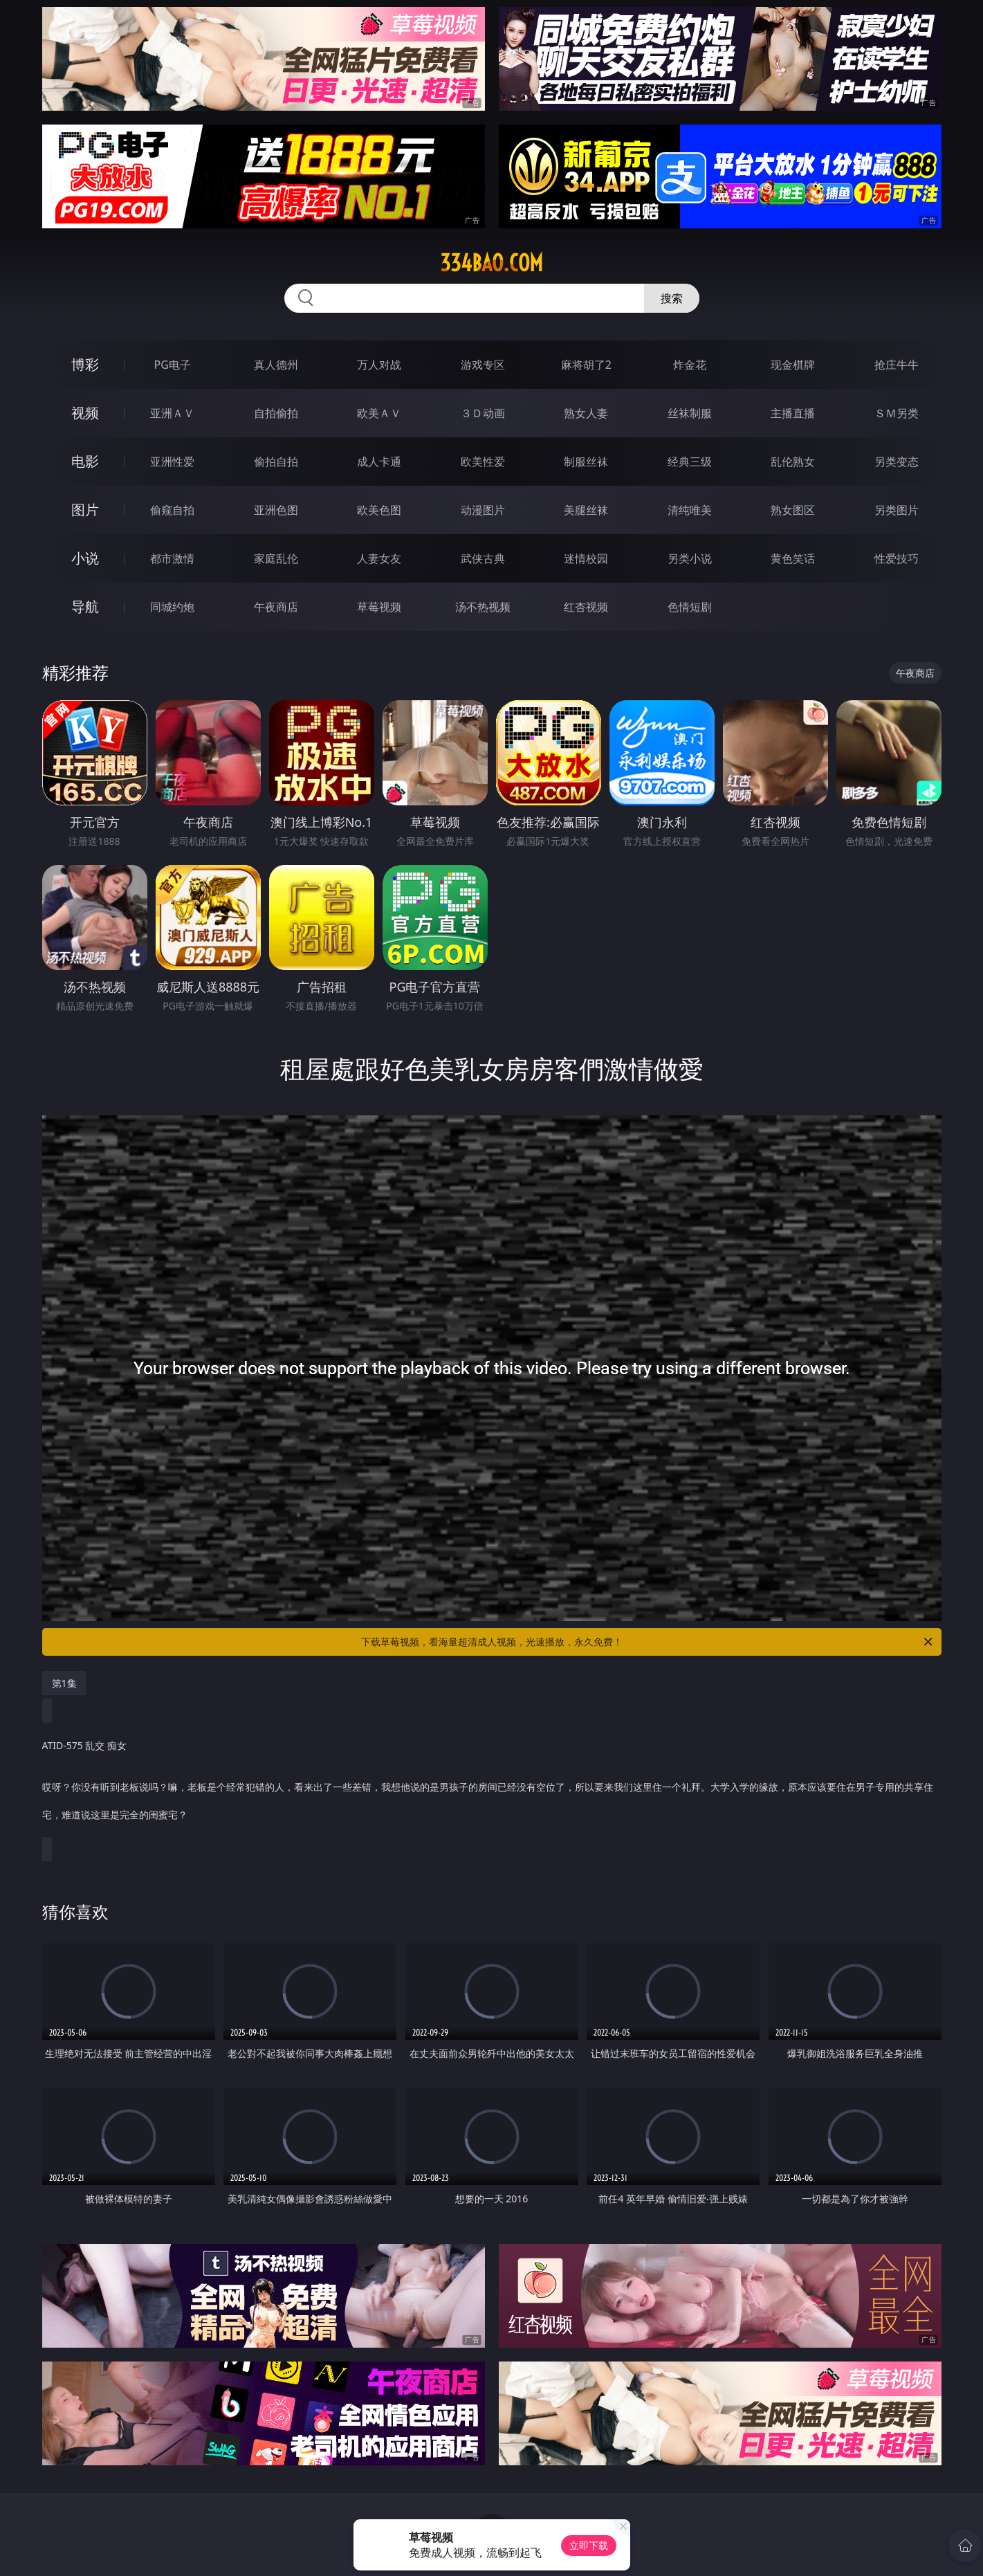  I want to click on 美腿丝袜, so click(586, 510).